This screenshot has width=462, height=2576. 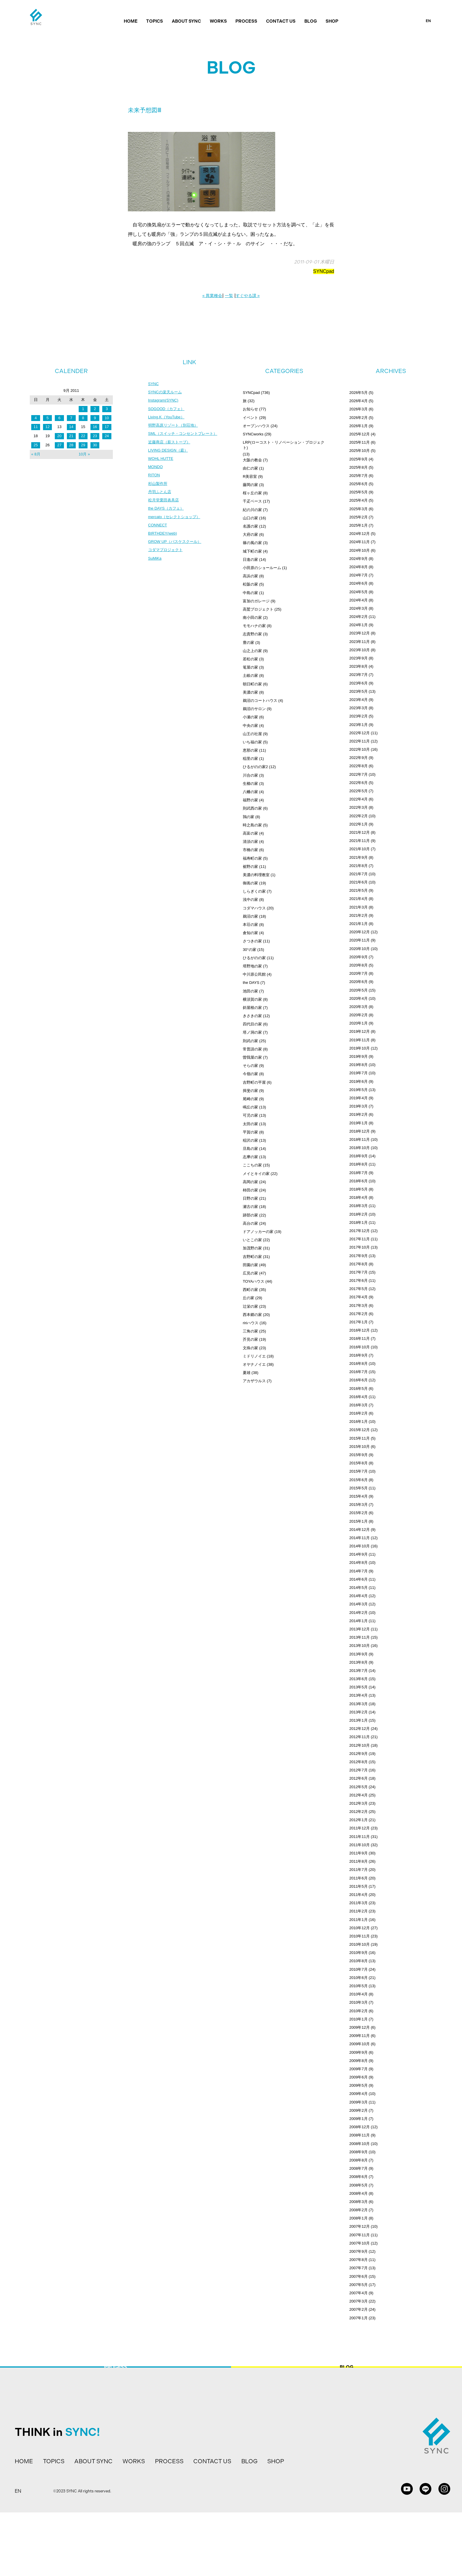 I want to click on 2013年7月, so click(x=358, y=1670).